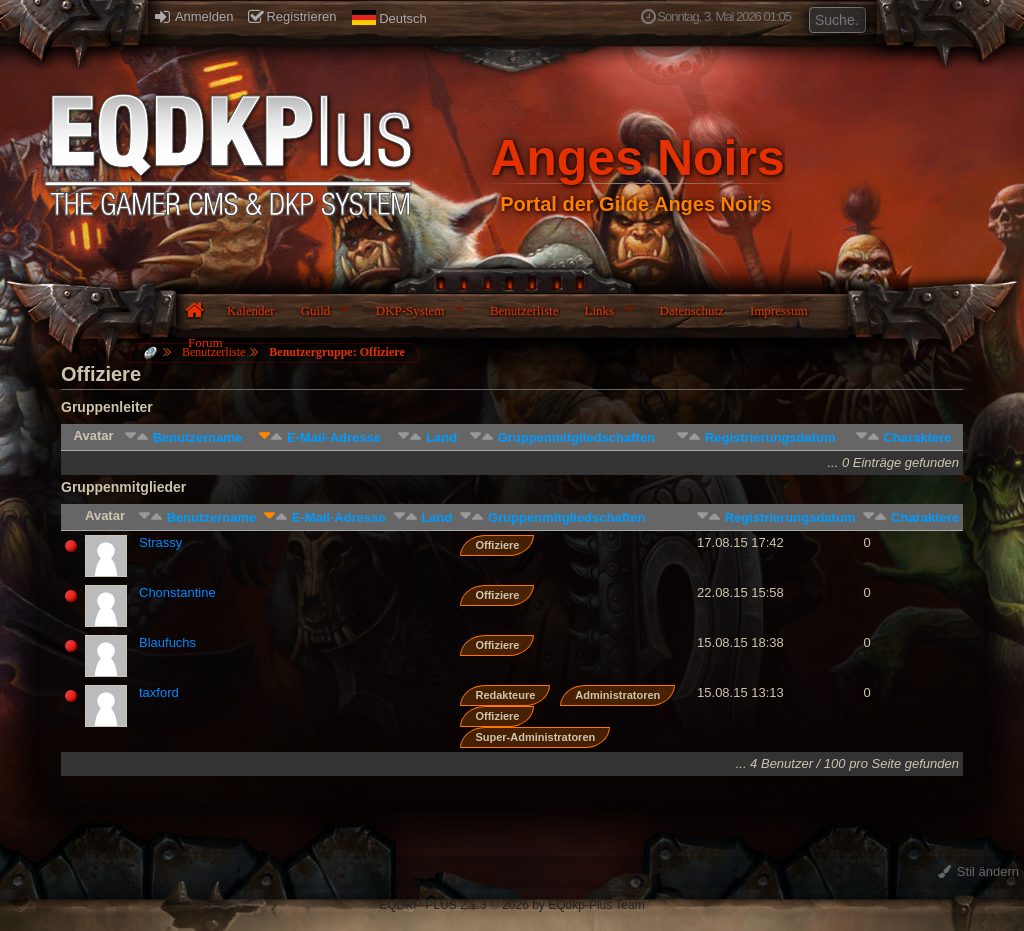  Describe the element at coordinates (316, 310) in the screenshot. I see `Guild` at that location.